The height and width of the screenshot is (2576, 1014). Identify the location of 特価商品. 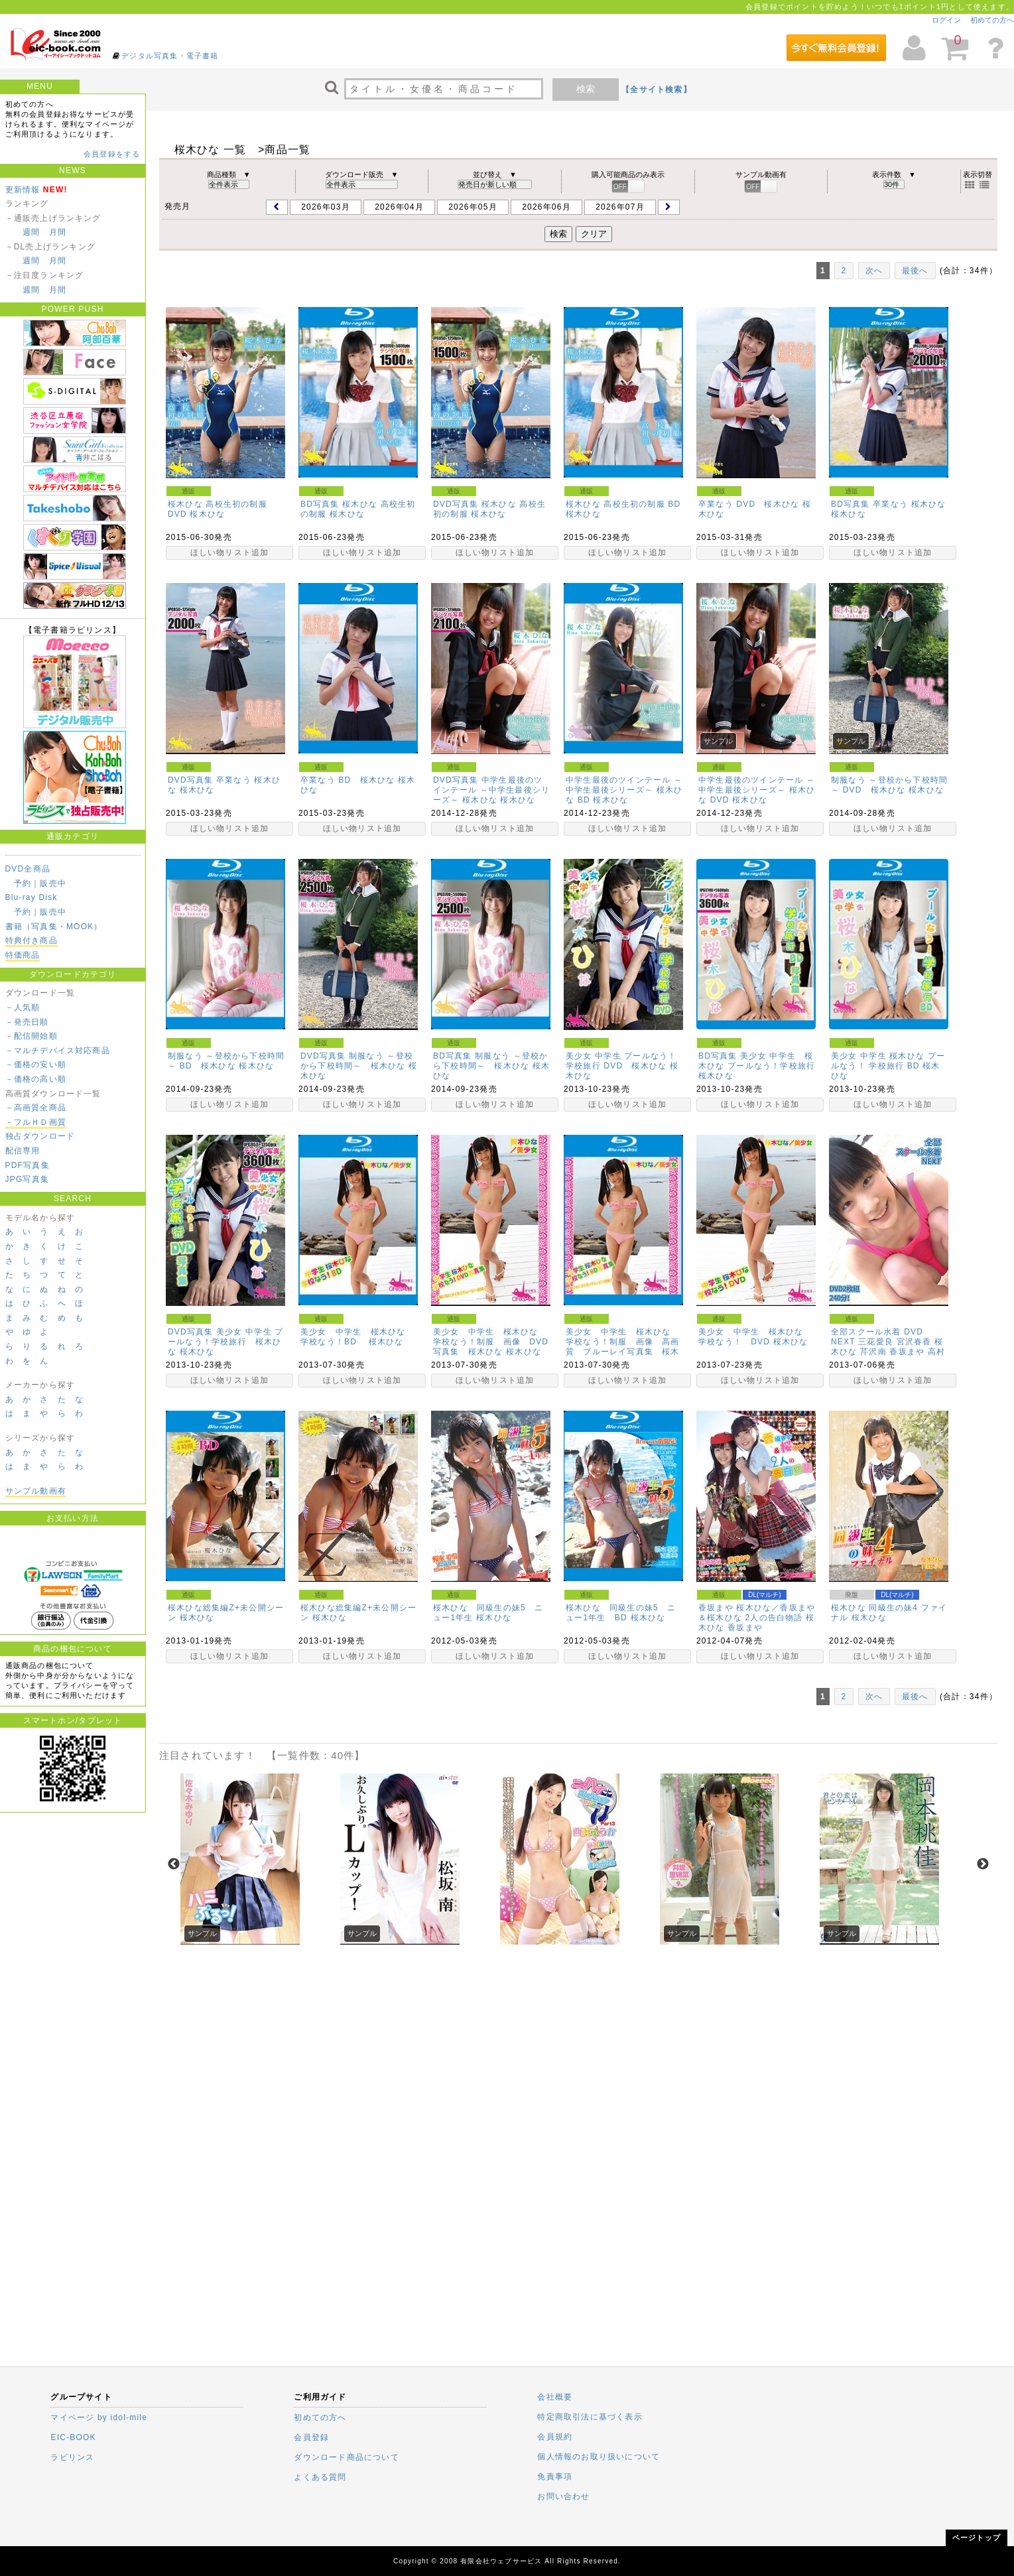
(22, 955).